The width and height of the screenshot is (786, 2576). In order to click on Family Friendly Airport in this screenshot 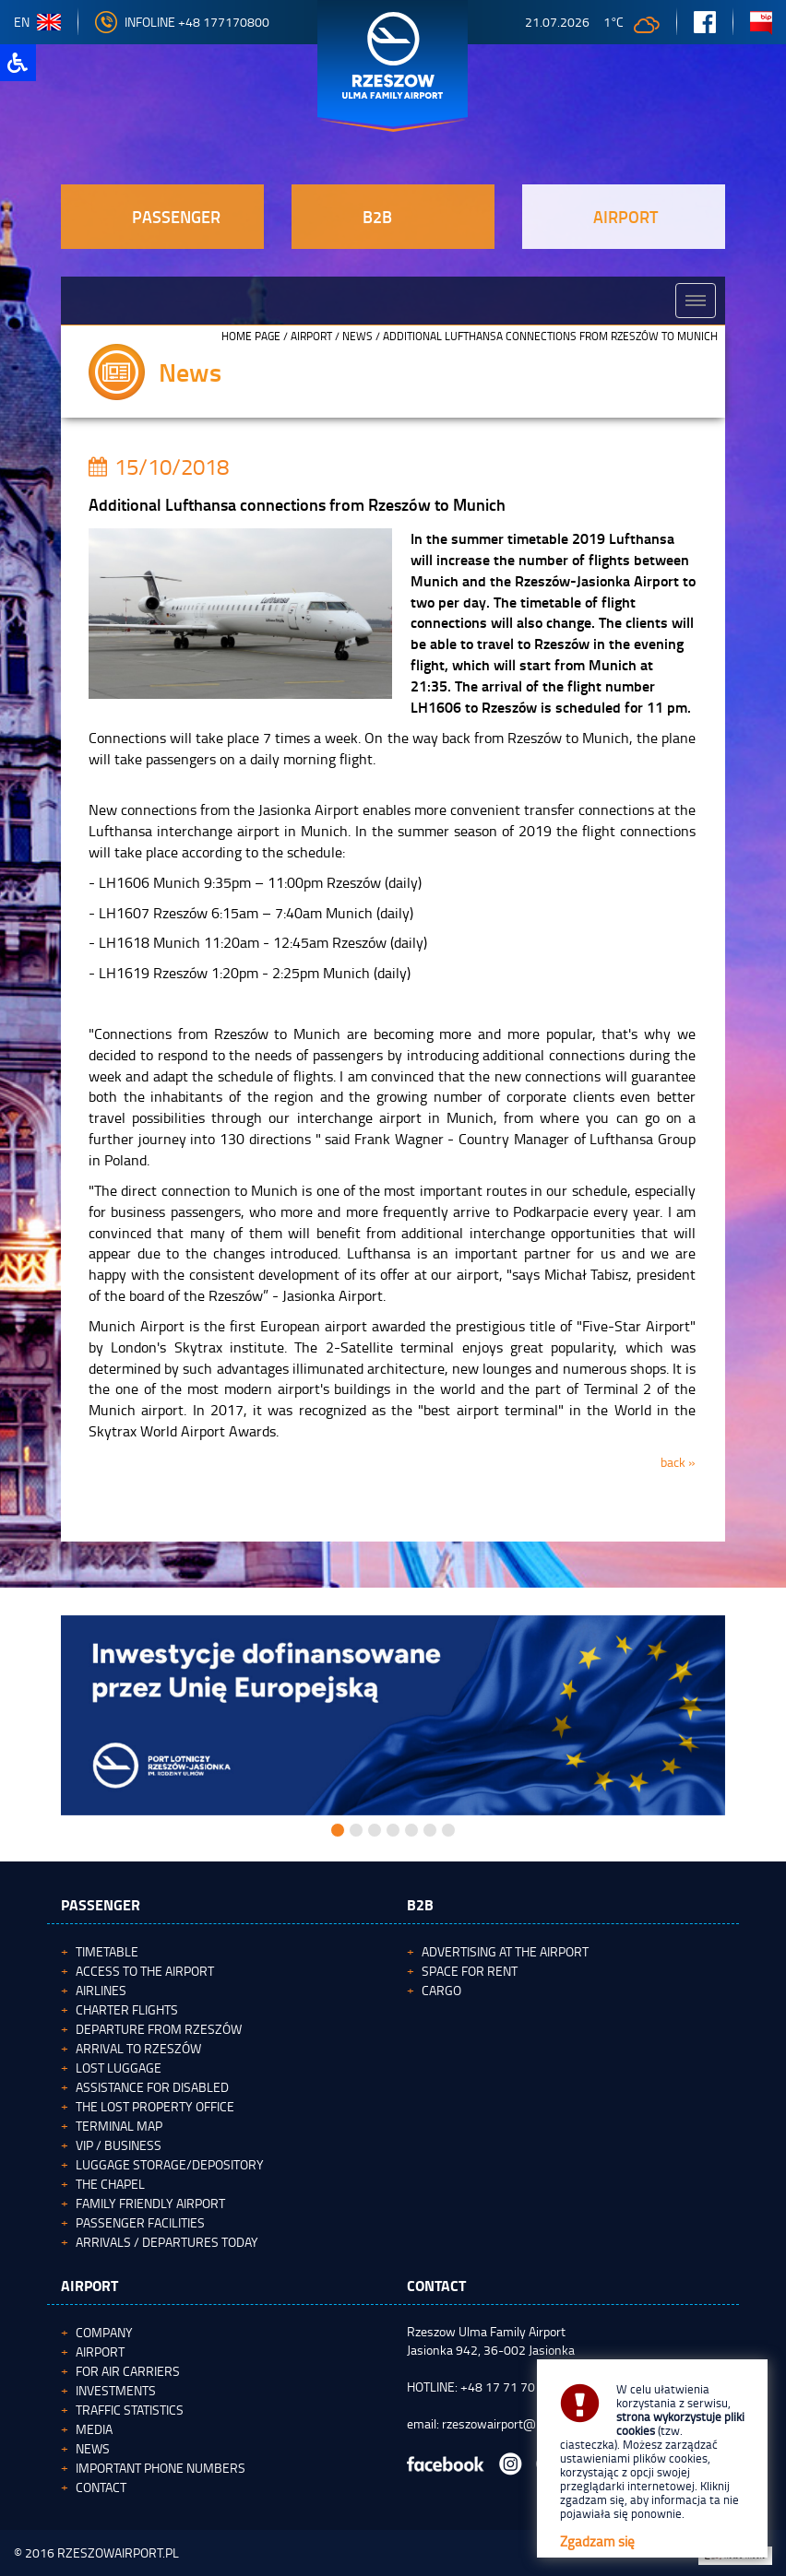, I will do `click(150, 2203)`.